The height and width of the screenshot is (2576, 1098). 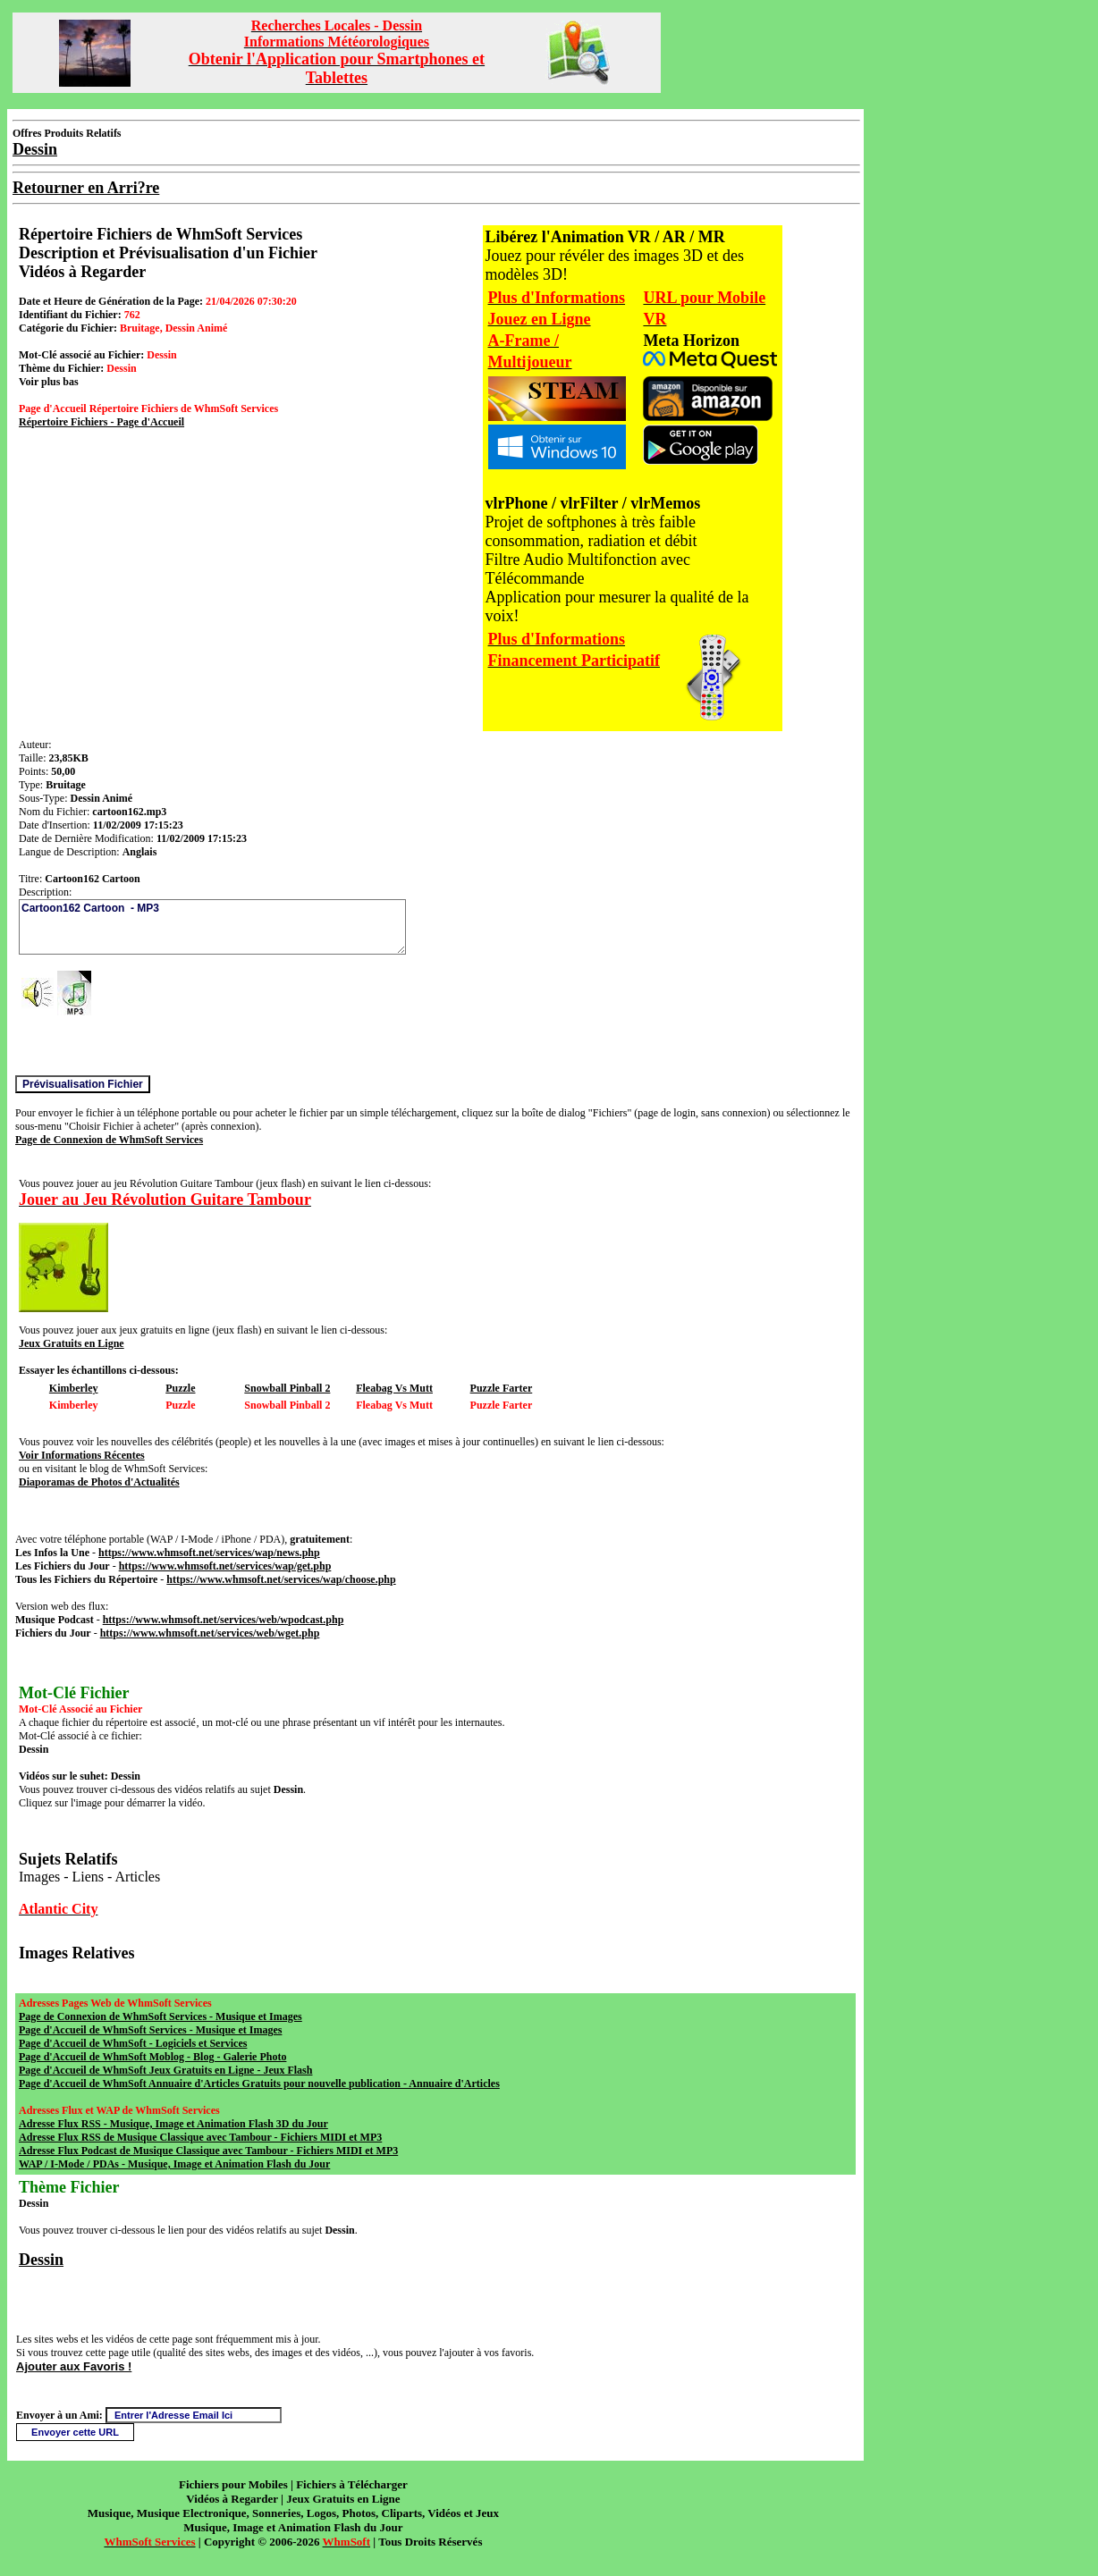 I want to click on Page d'Accueil de WhmSoft Jeux Gratuits en Ligne - Jeux Flash, so click(x=165, y=2070).